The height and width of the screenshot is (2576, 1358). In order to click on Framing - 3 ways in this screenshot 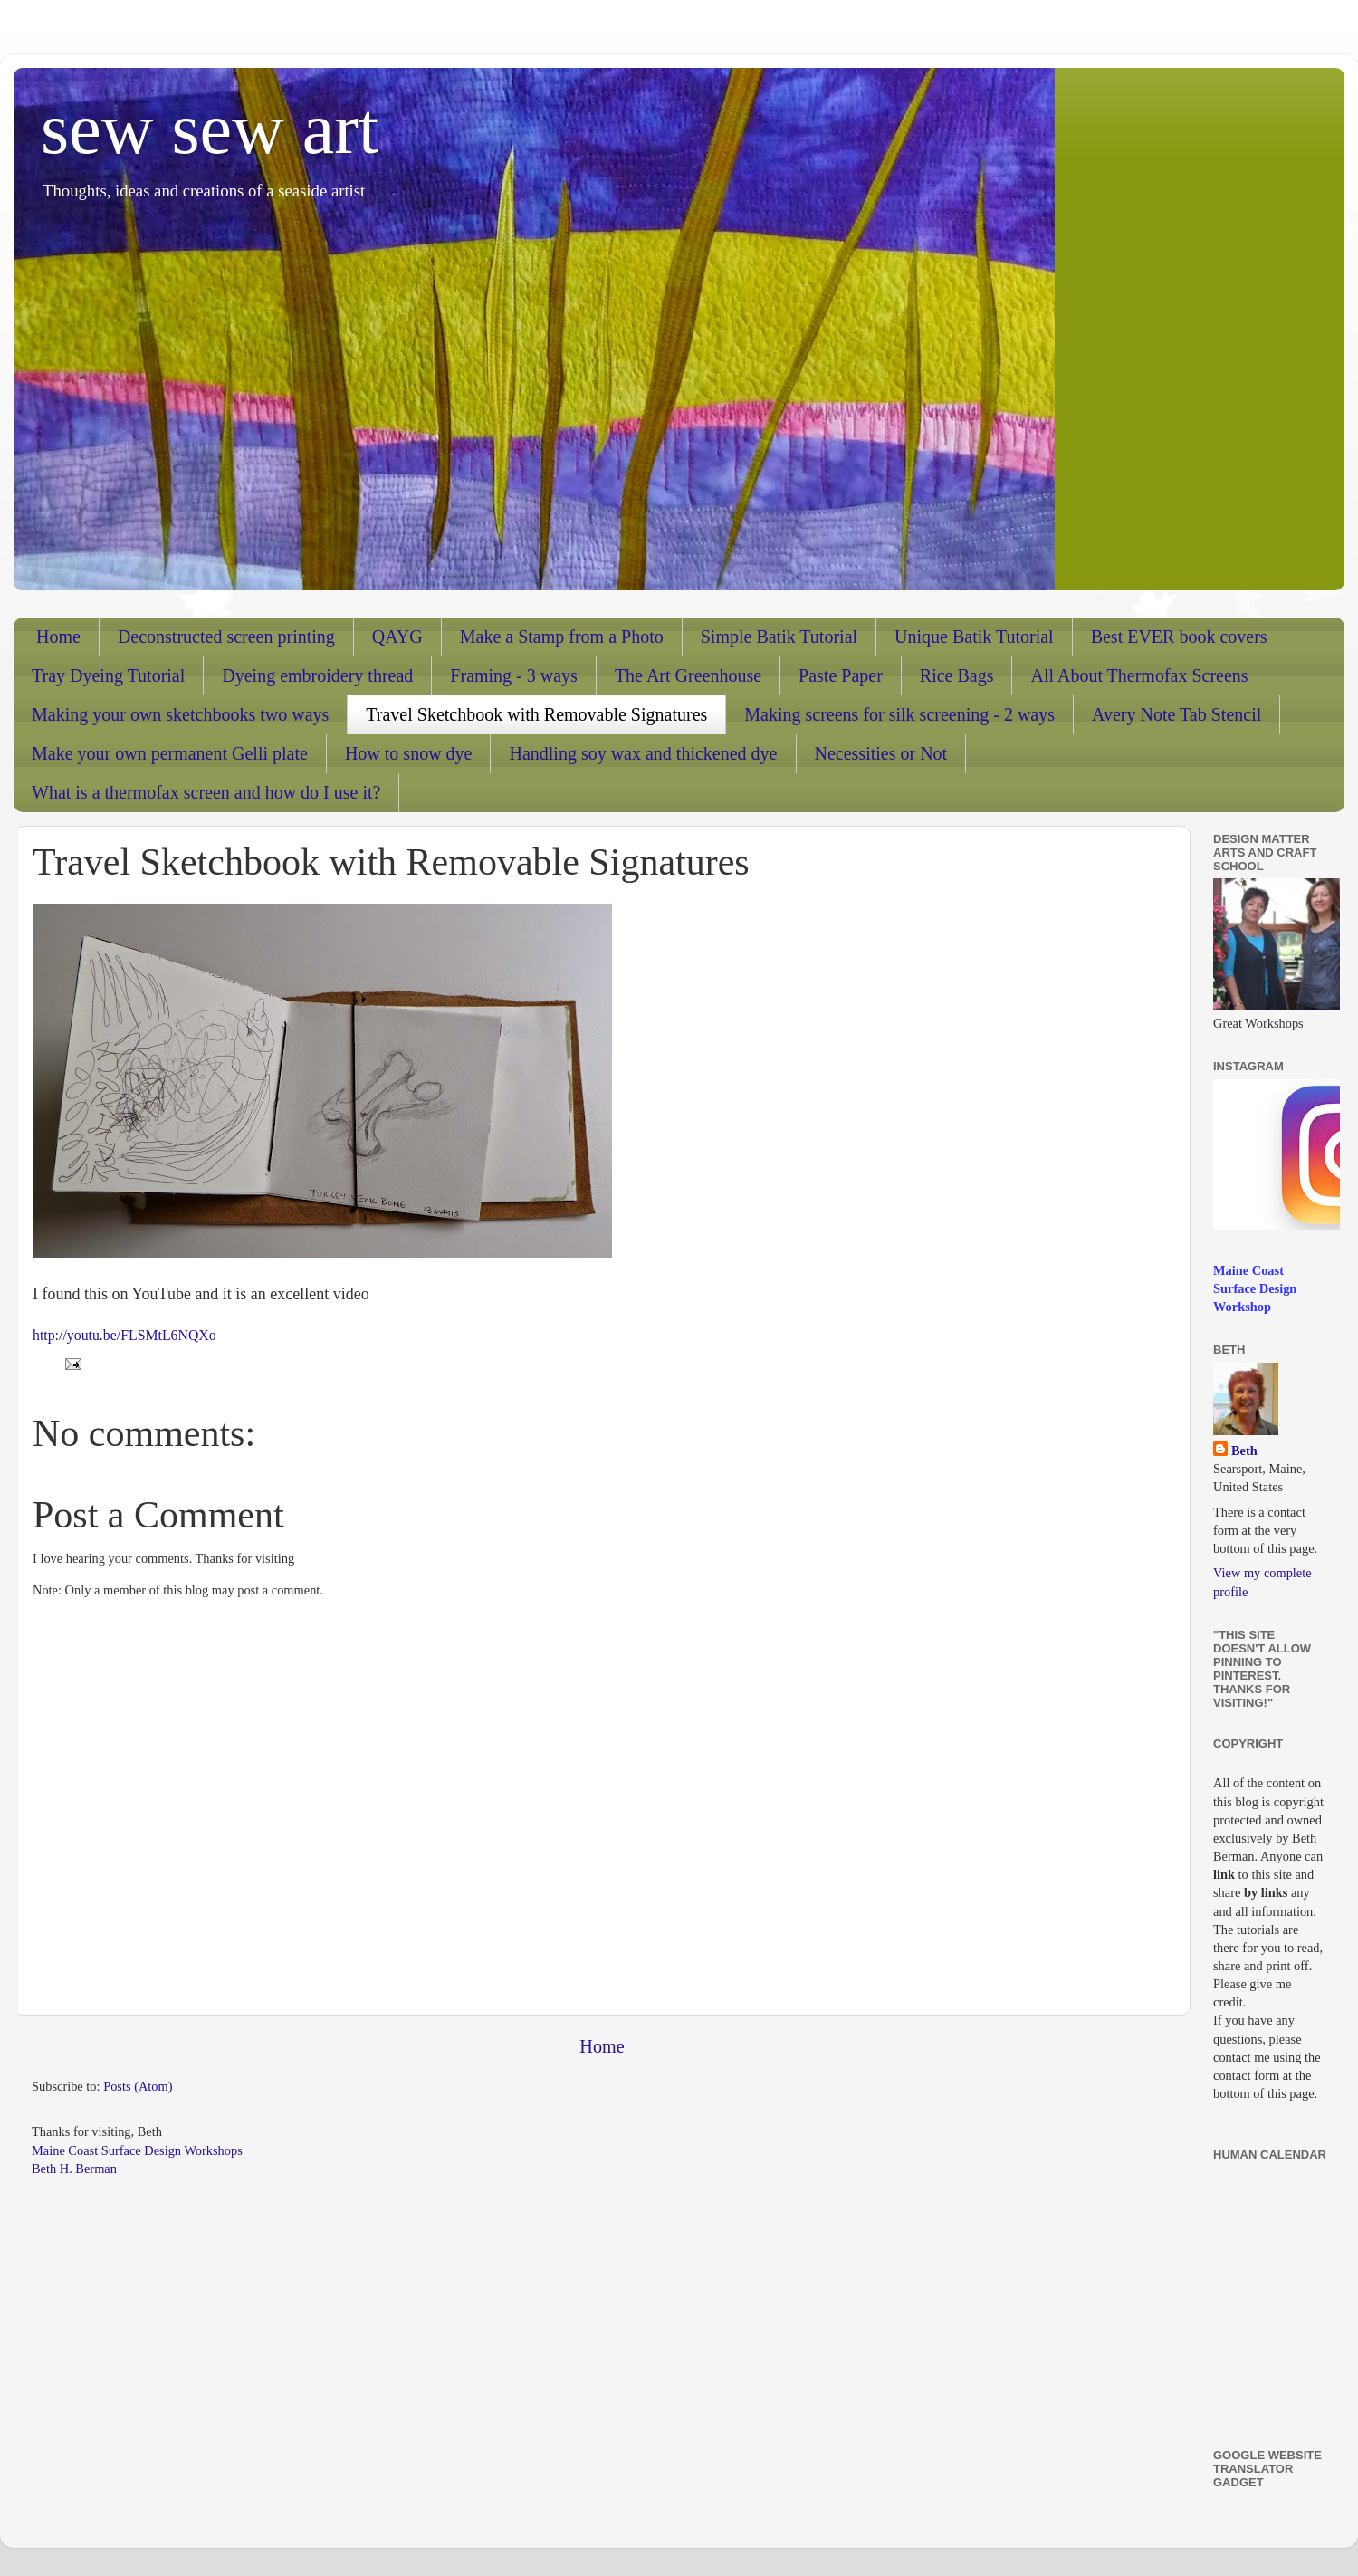, I will do `click(514, 675)`.